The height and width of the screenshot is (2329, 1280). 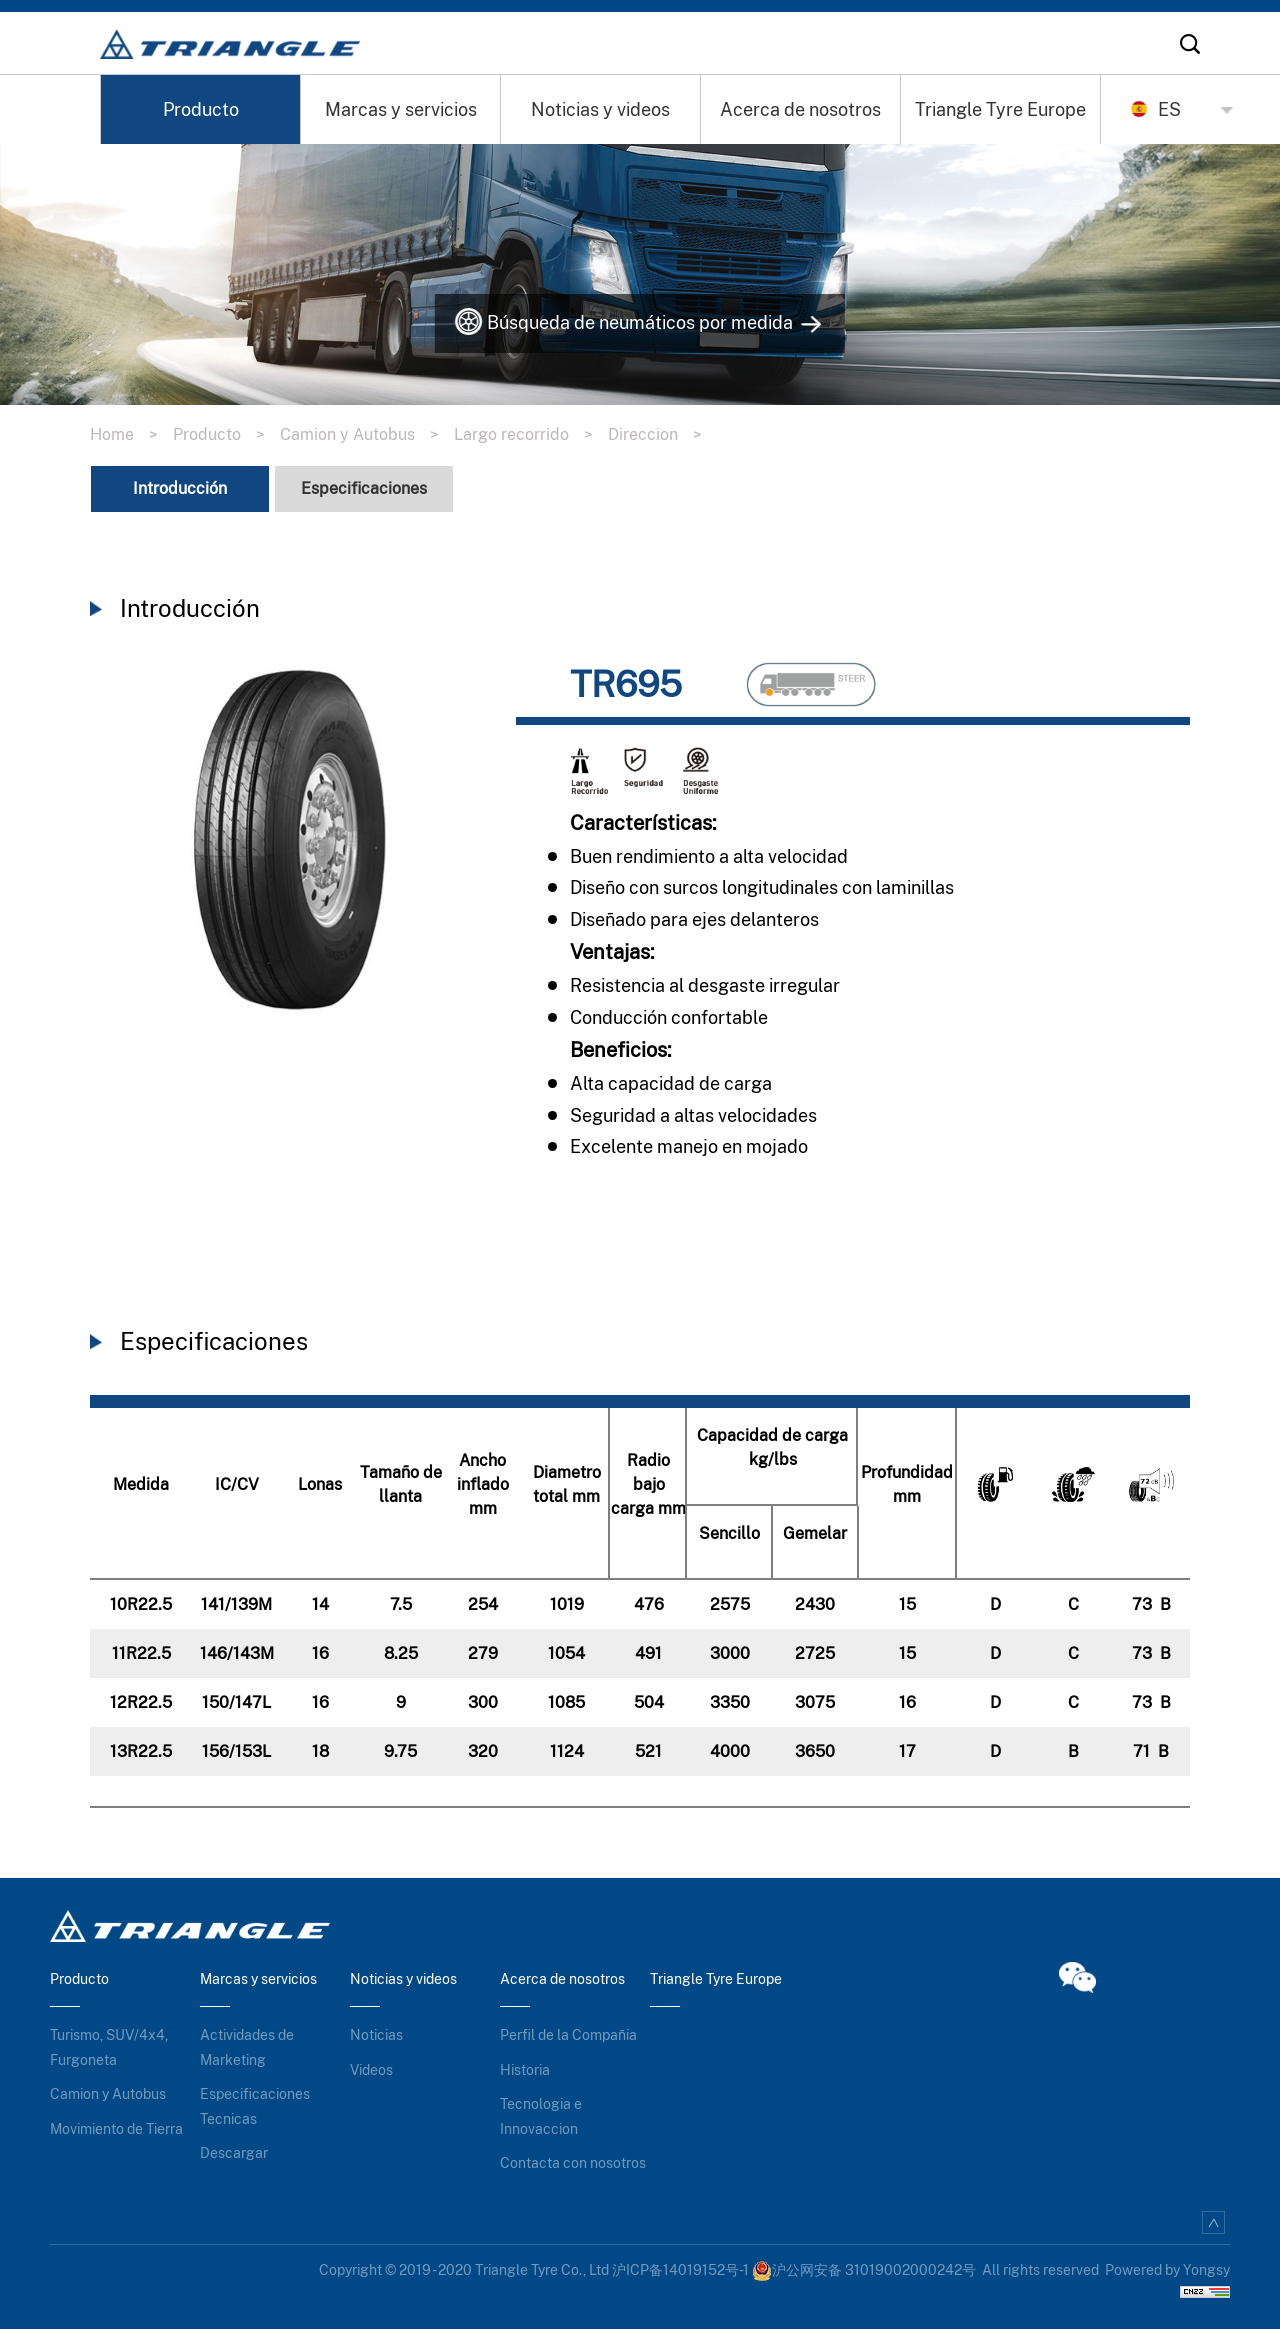 What do you see at coordinates (1167, 2265) in the screenshot?
I see `Powered by Yongsy` at bounding box center [1167, 2265].